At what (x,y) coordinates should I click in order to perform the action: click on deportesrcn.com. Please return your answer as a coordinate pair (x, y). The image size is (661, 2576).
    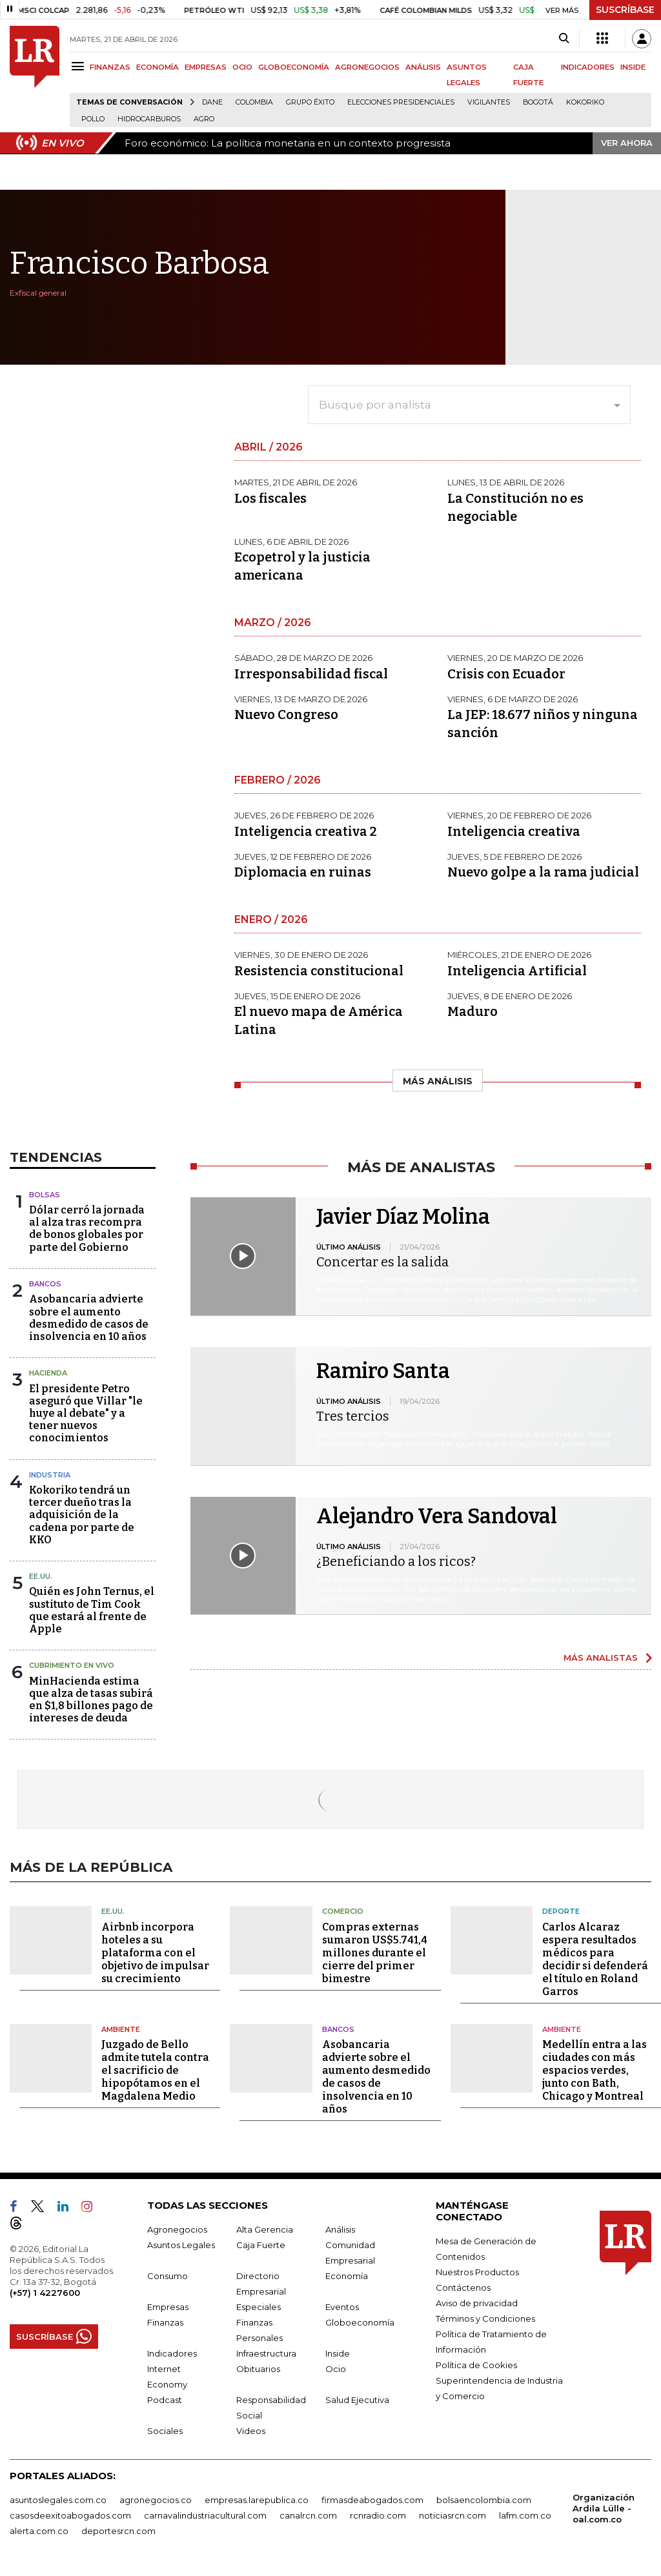
    Looking at the image, I should click on (118, 2531).